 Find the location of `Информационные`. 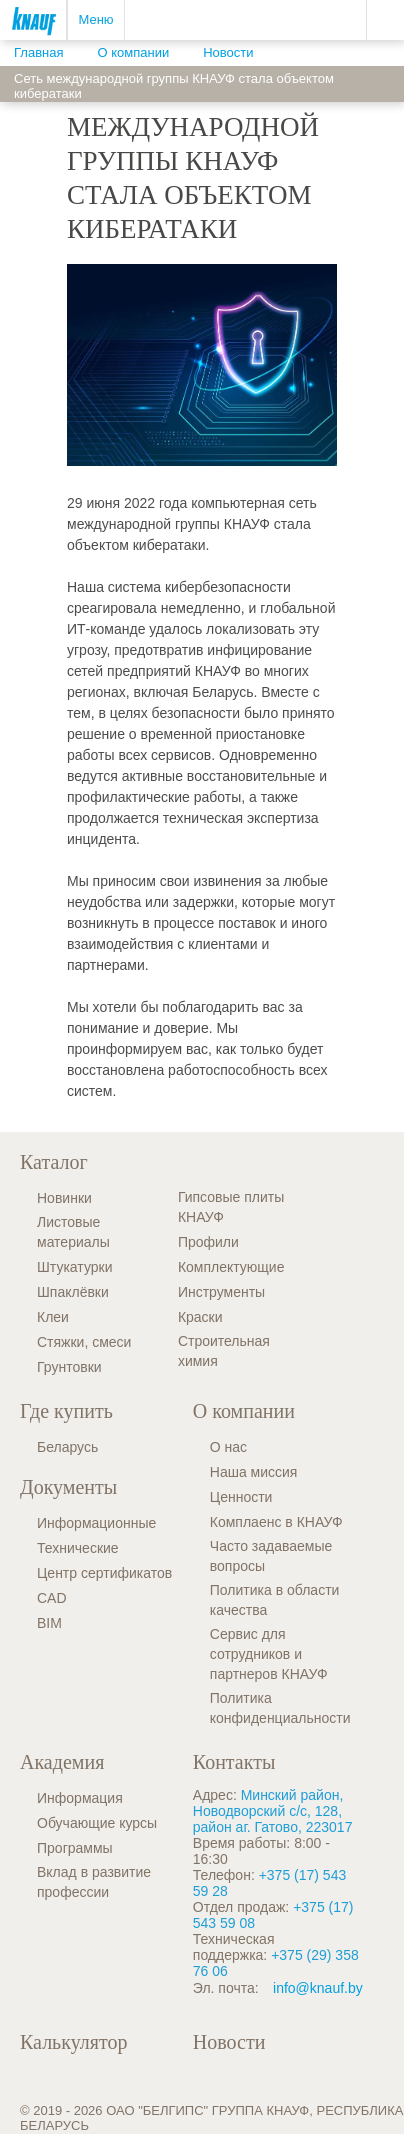

Информационные is located at coordinates (96, 1523).